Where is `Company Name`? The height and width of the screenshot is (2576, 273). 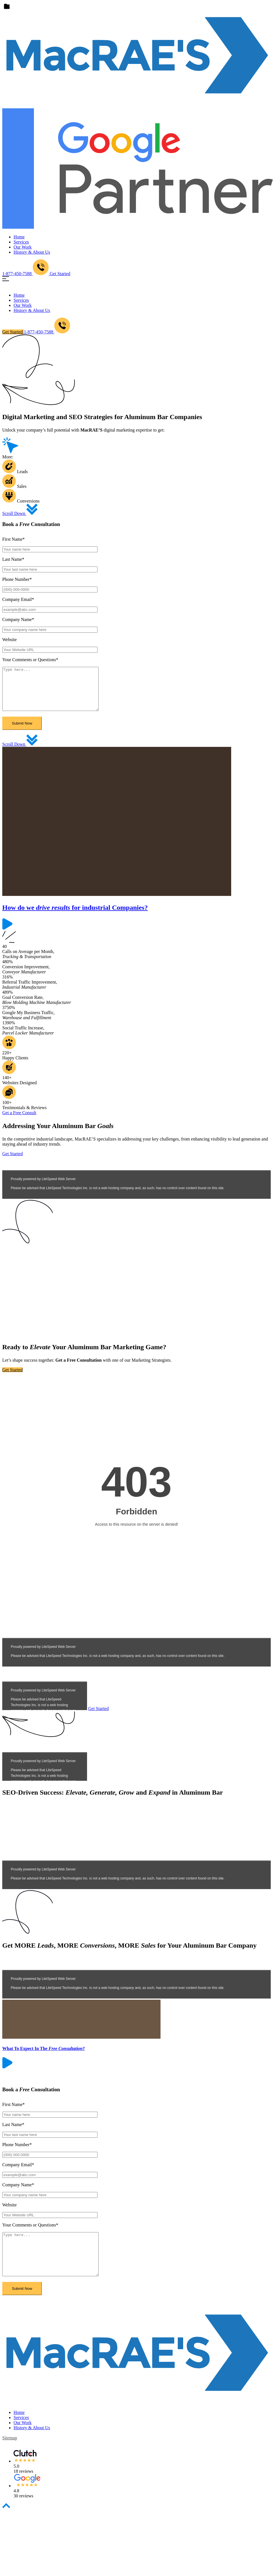 Company Name is located at coordinates (18, 619).